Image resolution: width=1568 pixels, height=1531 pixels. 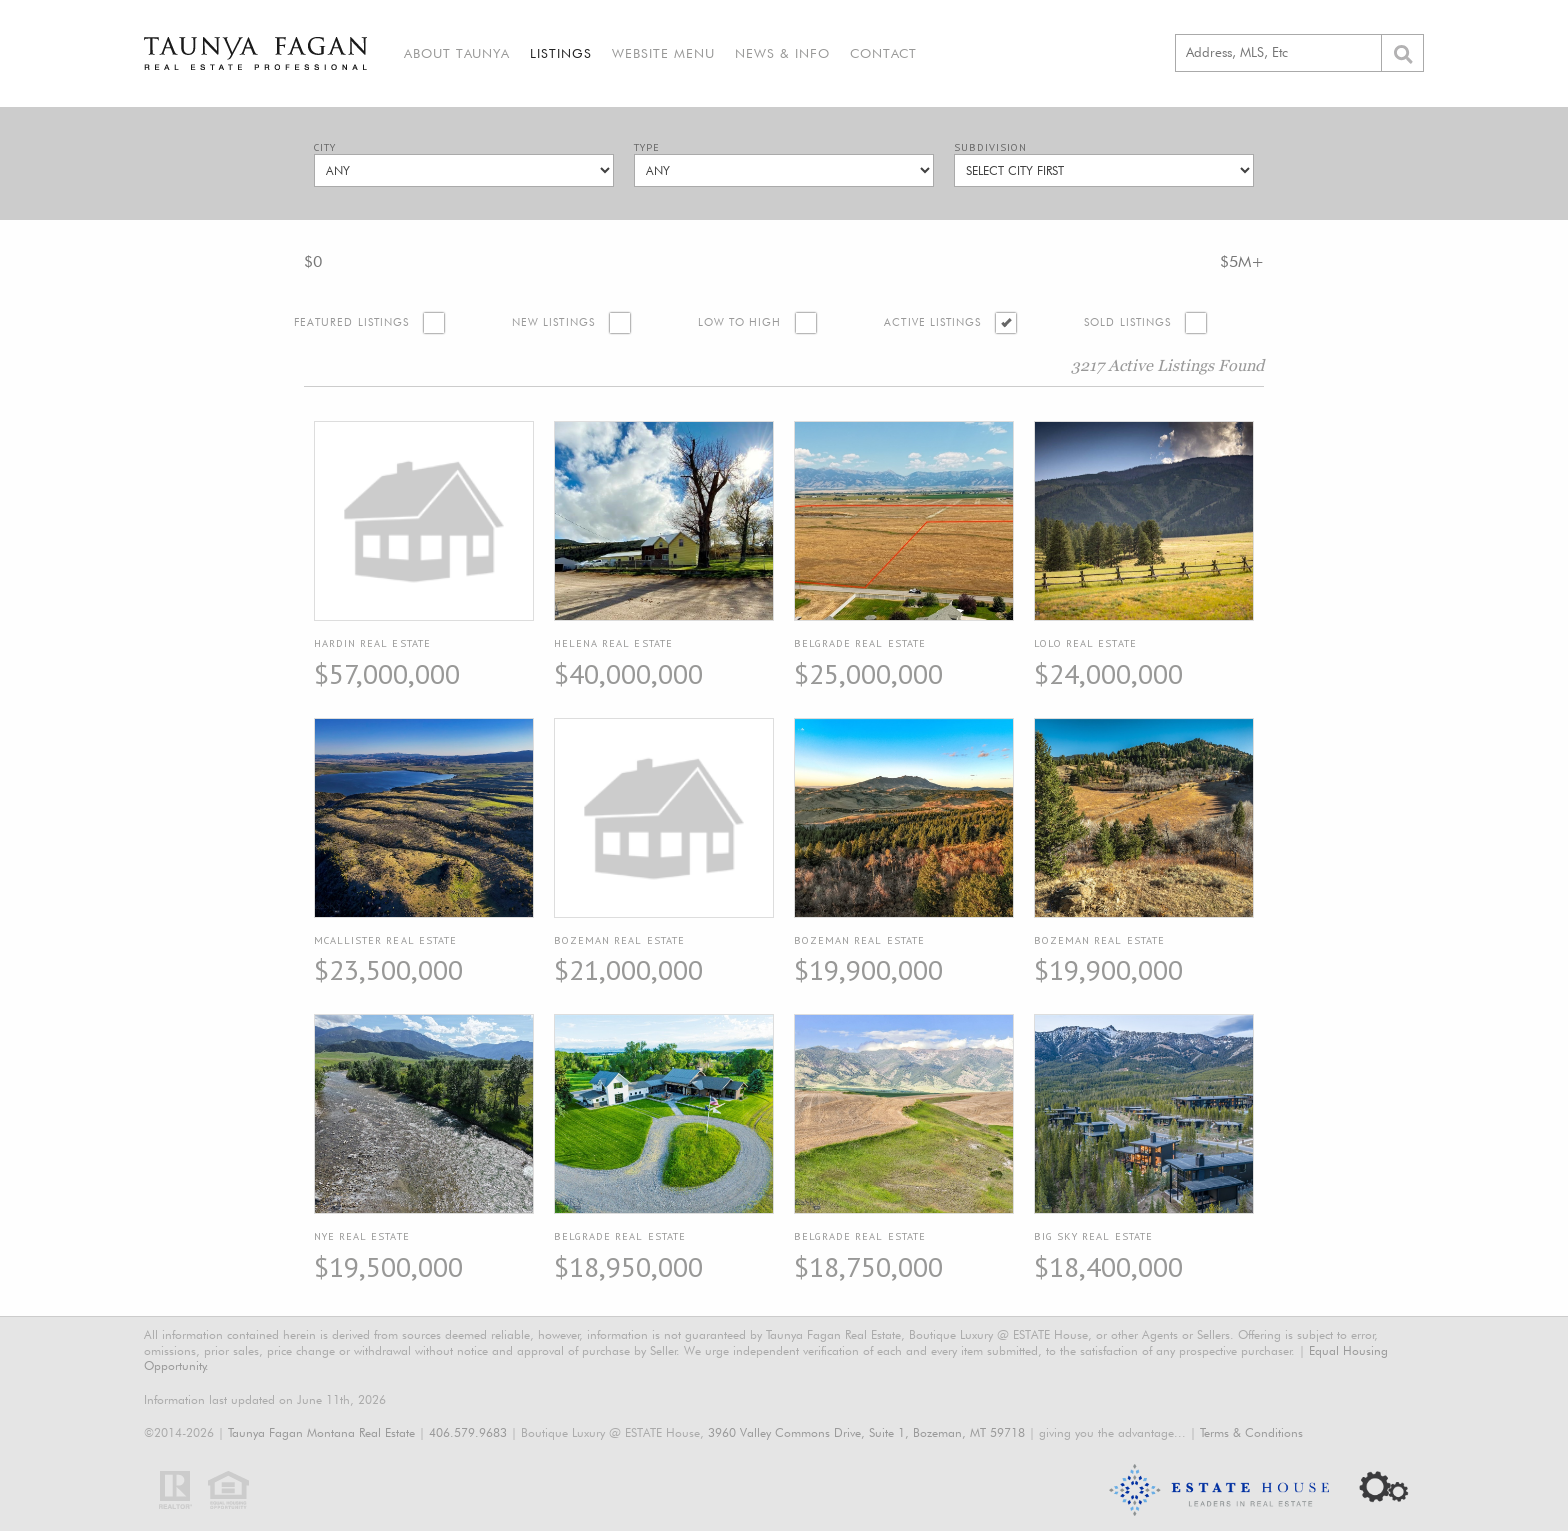 What do you see at coordinates (782, 53) in the screenshot?
I see `News & Info` at bounding box center [782, 53].